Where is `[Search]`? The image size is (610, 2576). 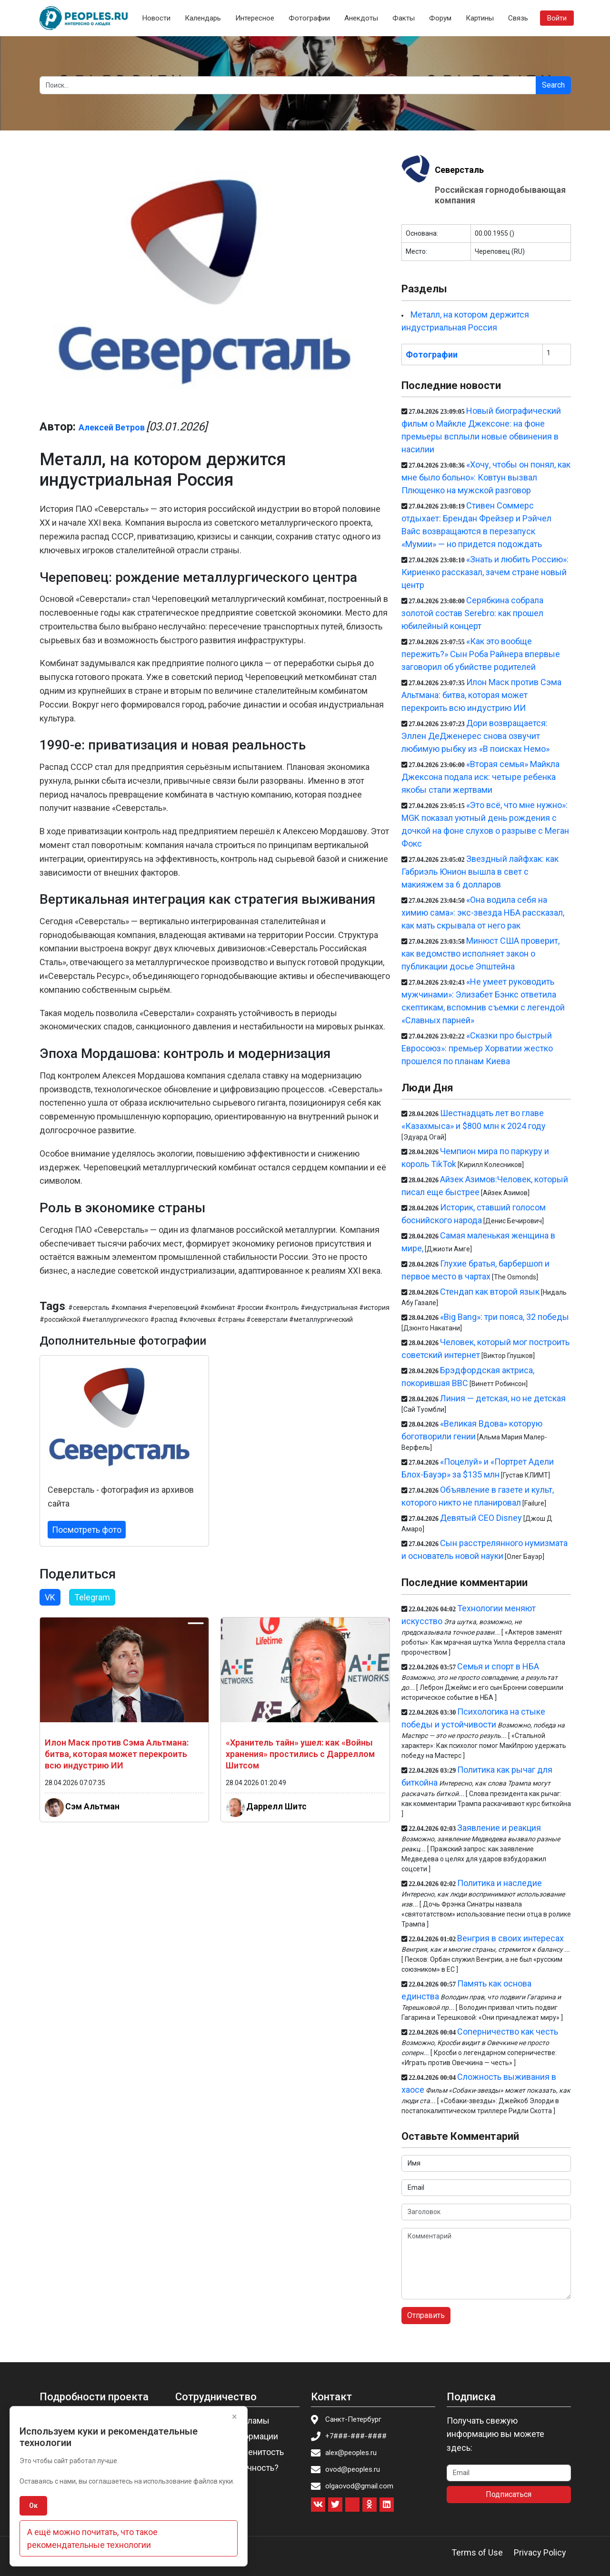
[Search] is located at coordinates (288, 85).